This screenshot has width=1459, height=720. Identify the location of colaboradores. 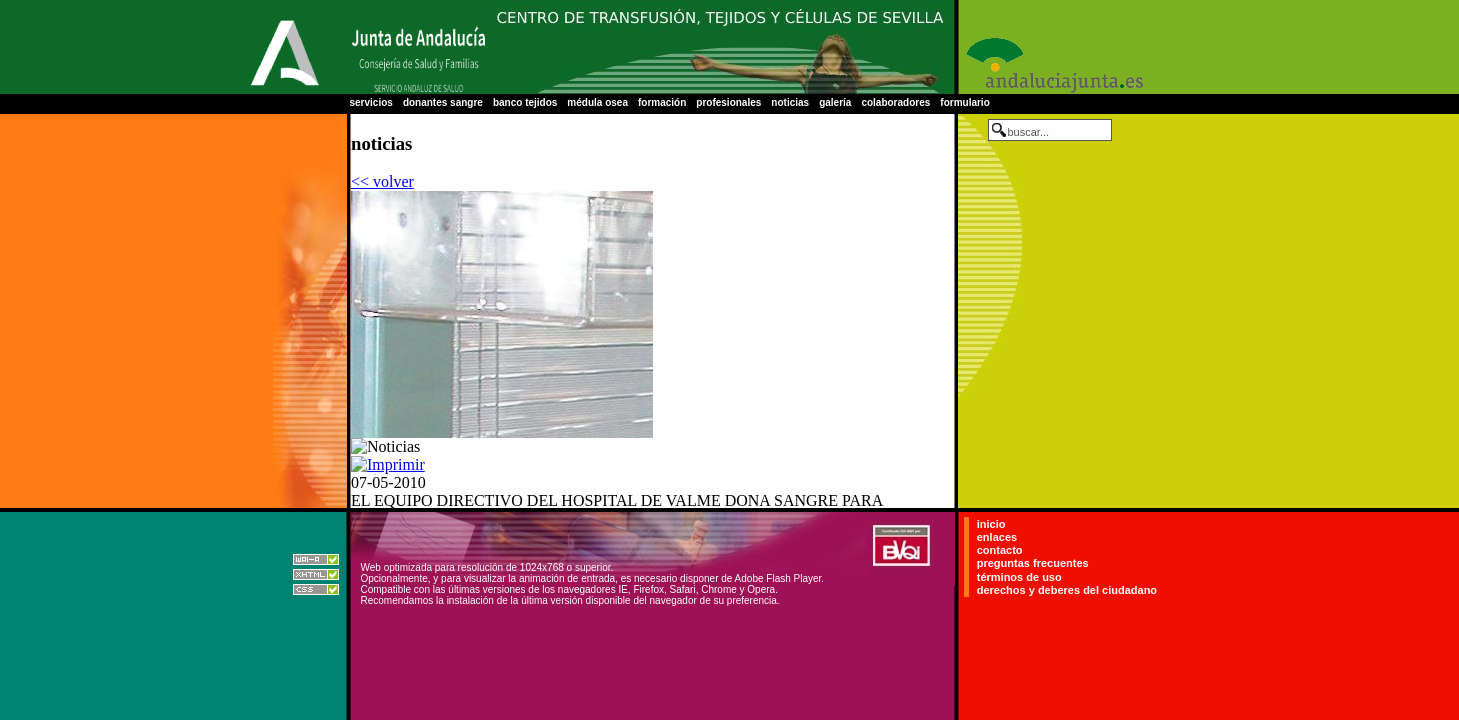
(895, 102).